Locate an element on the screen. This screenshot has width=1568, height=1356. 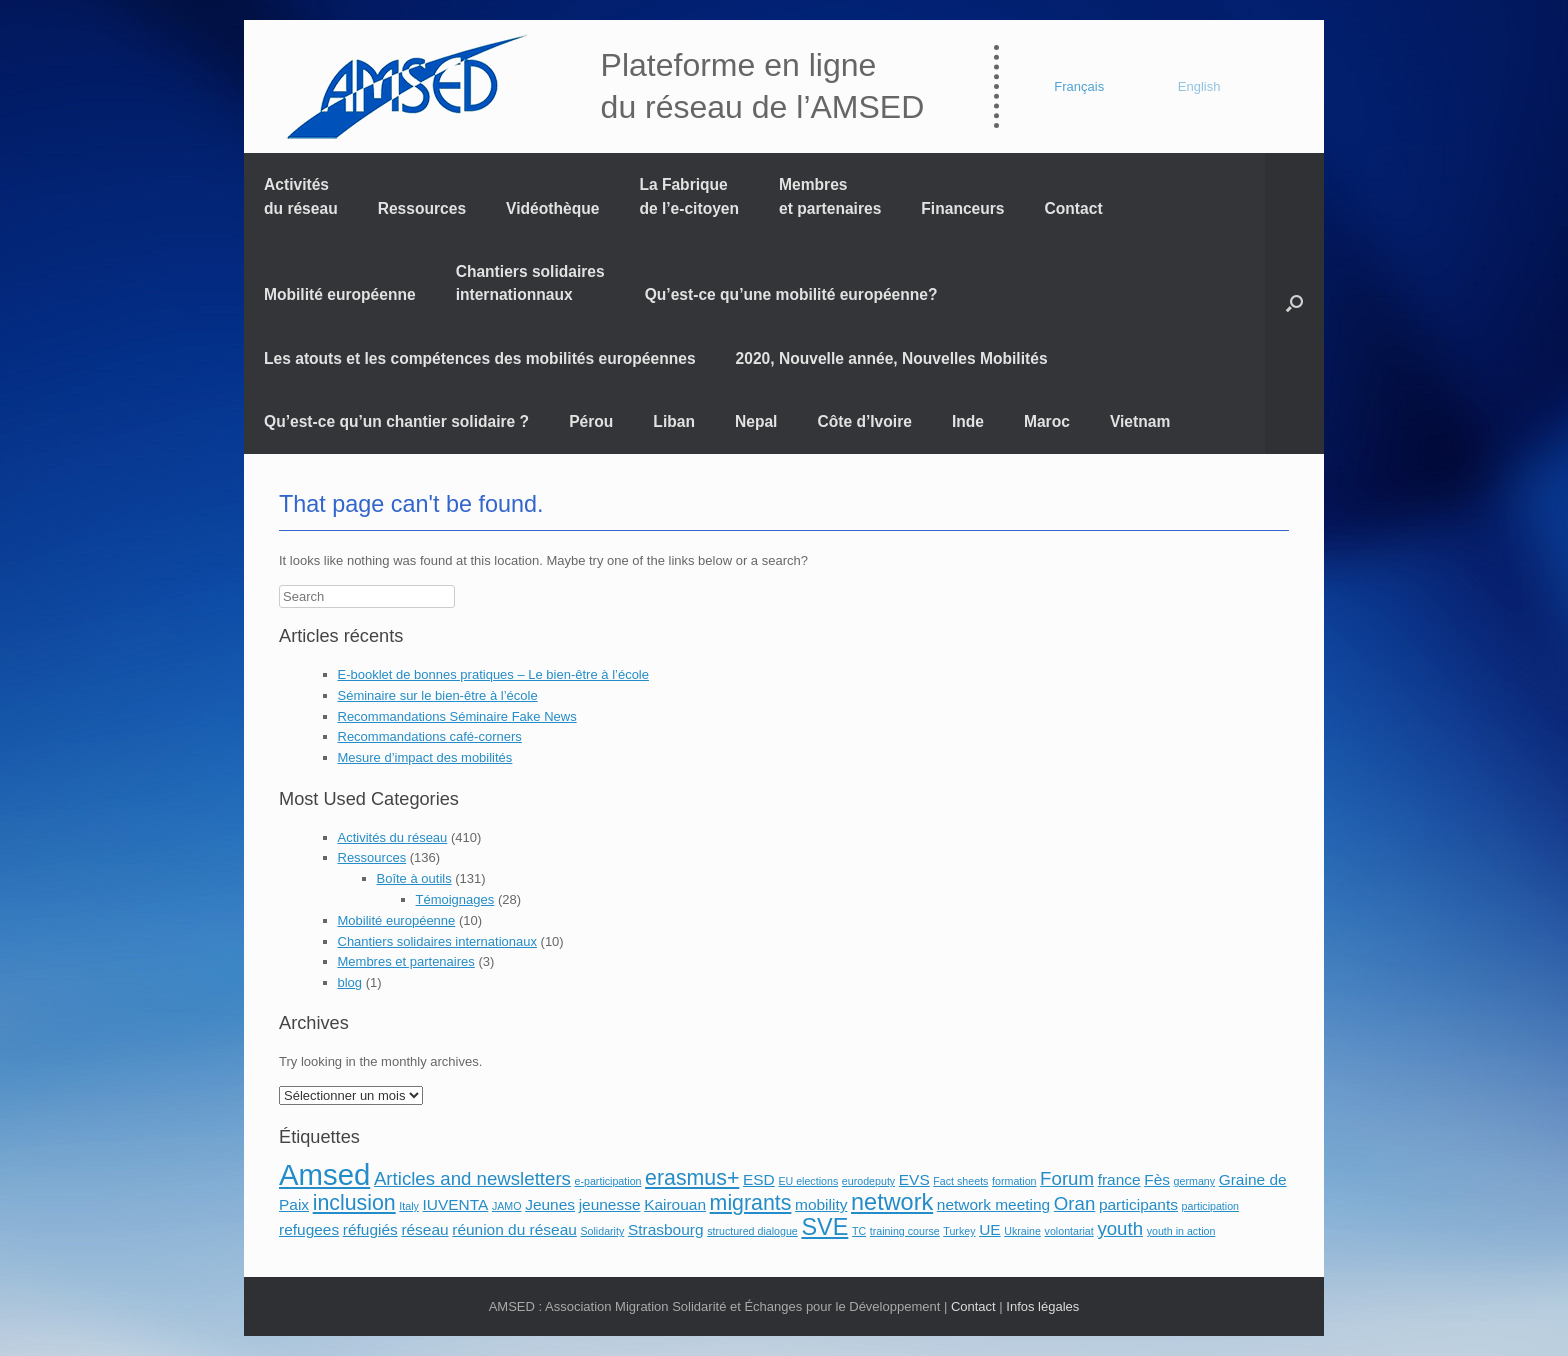
Ukraine [Ukraine (1 élément)] is located at coordinates (1022, 1231).